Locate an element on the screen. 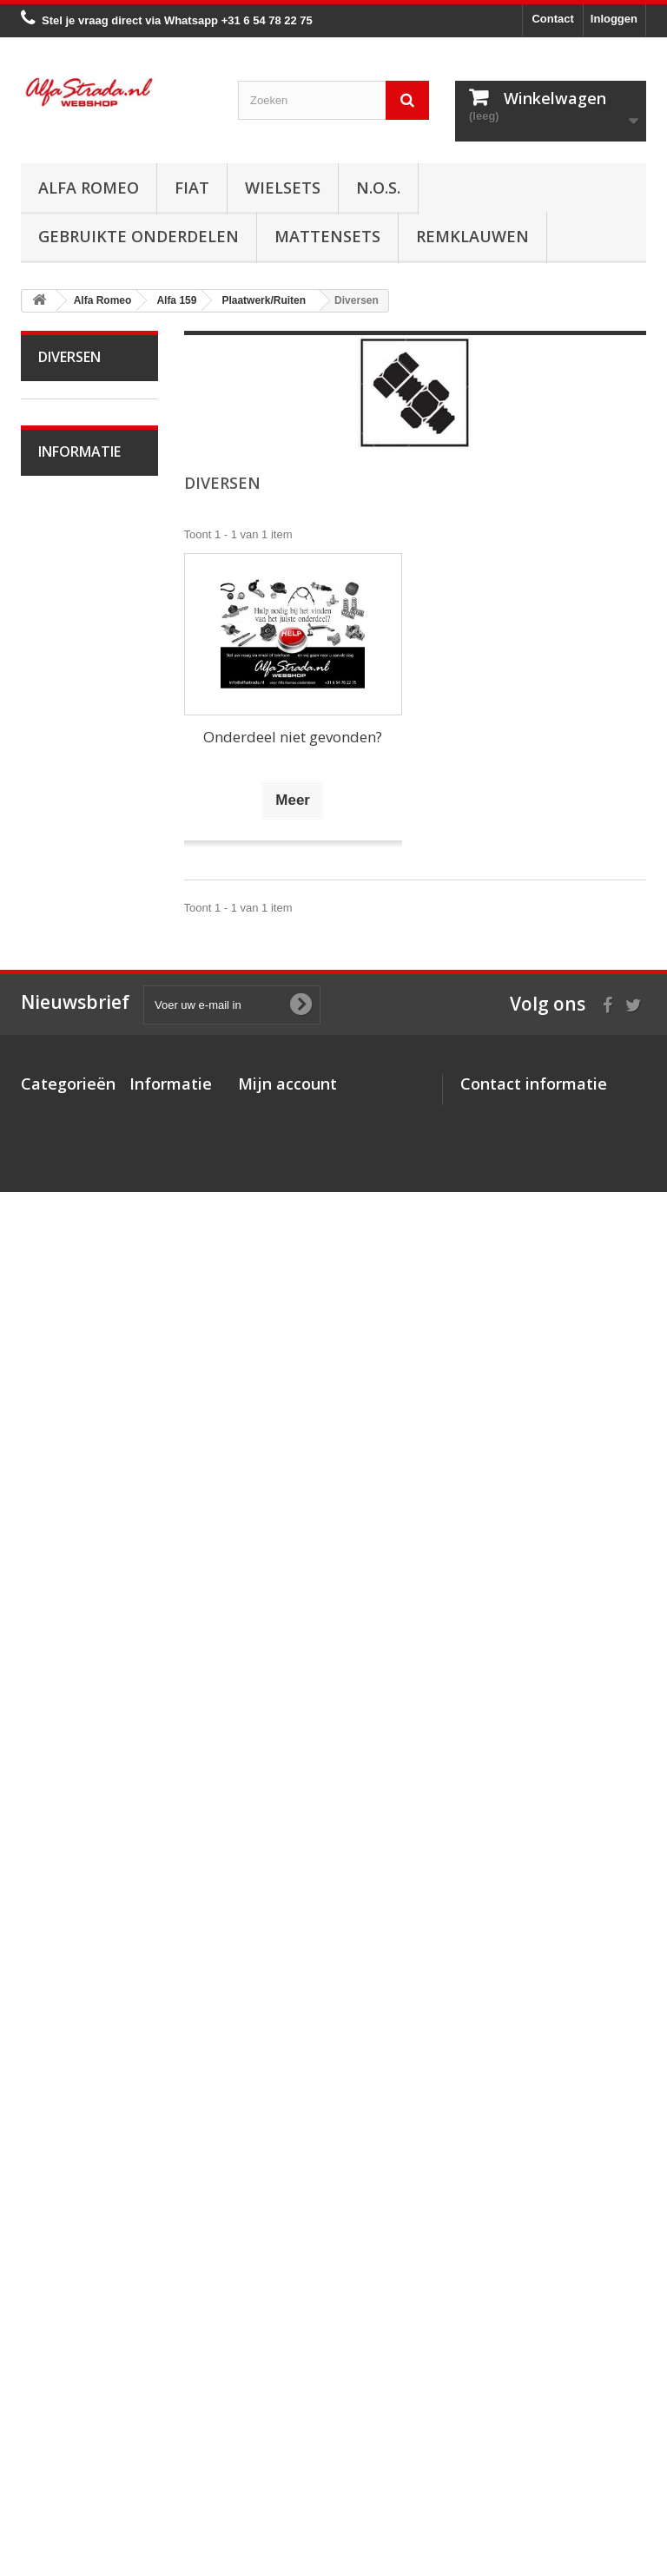 The height and width of the screenshot is (2576, 667). Alfa GTV / Spider is located at coordinates (70, 1815).